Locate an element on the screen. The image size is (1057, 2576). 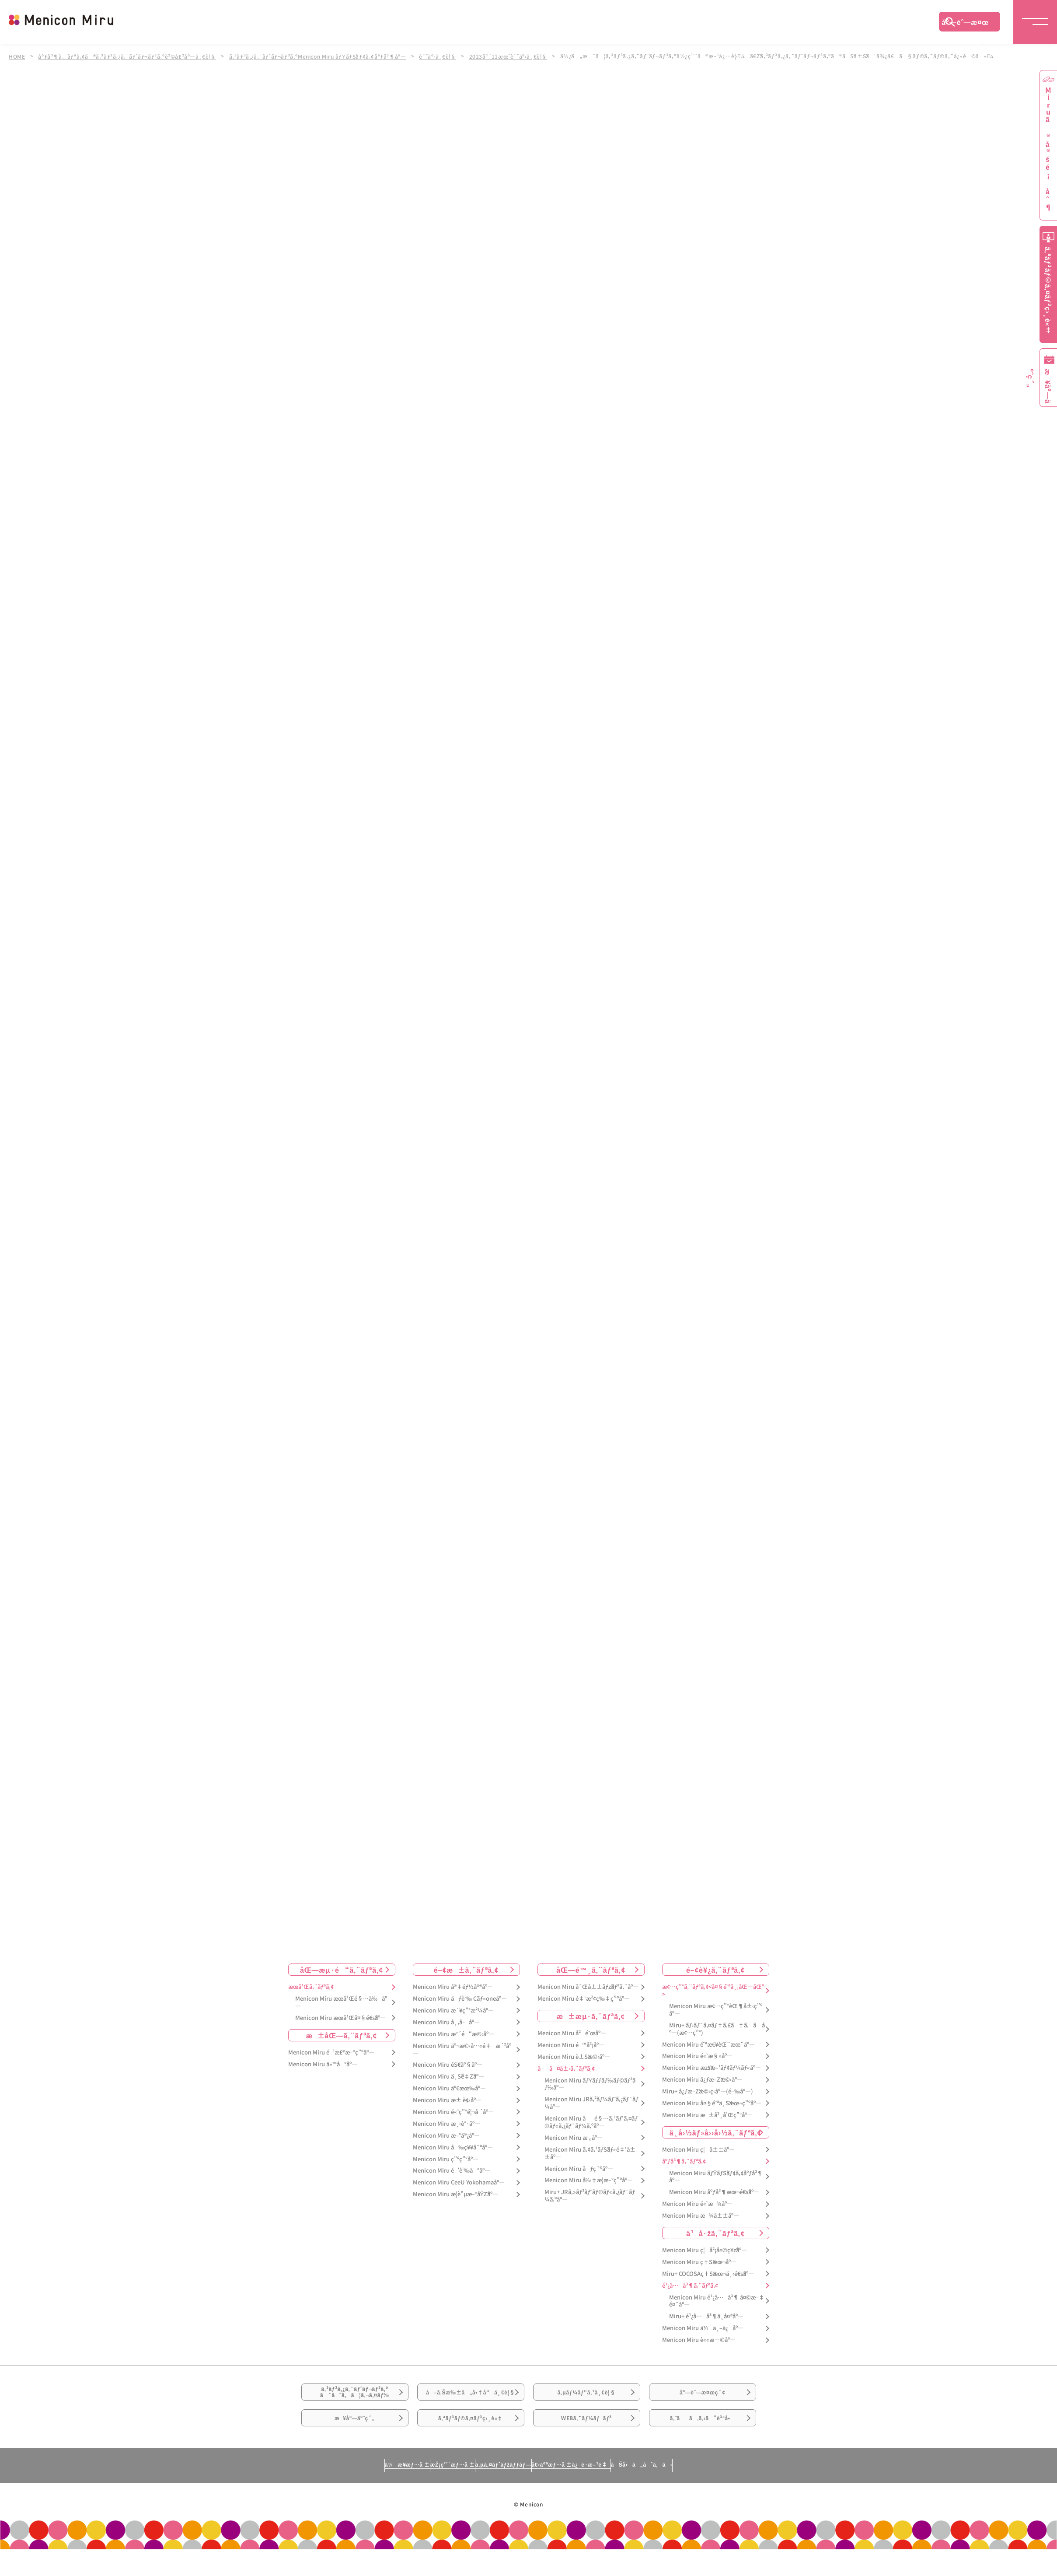
Menicon Miru æœ­å¹Œå¤§é€šåº— is located at coordinates (340, 2018).